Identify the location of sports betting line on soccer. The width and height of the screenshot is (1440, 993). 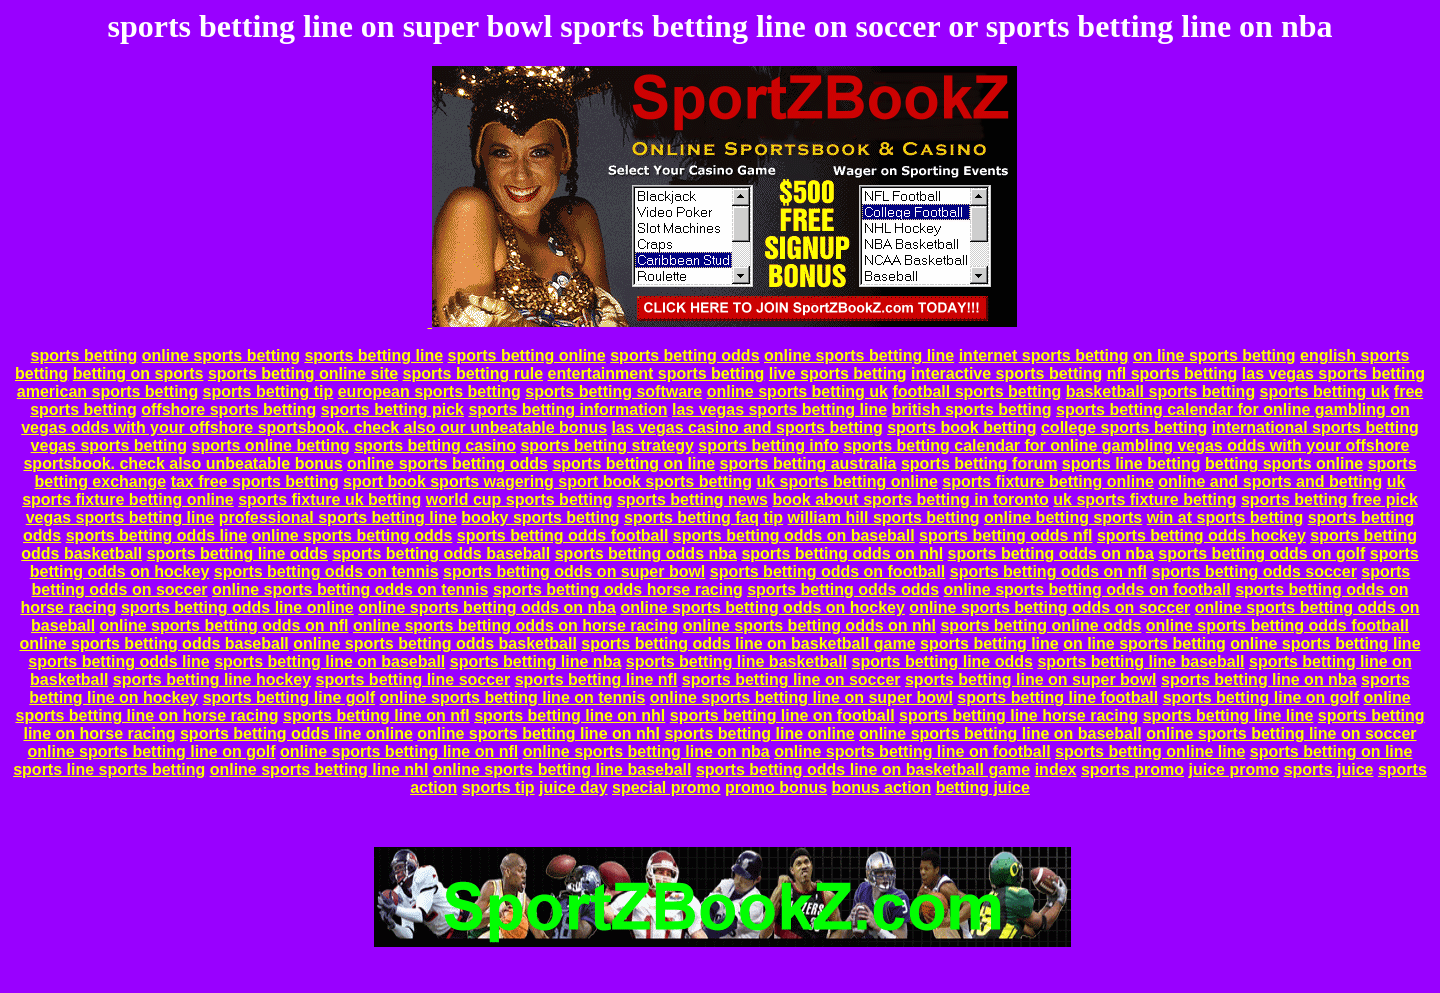
(791, 679).